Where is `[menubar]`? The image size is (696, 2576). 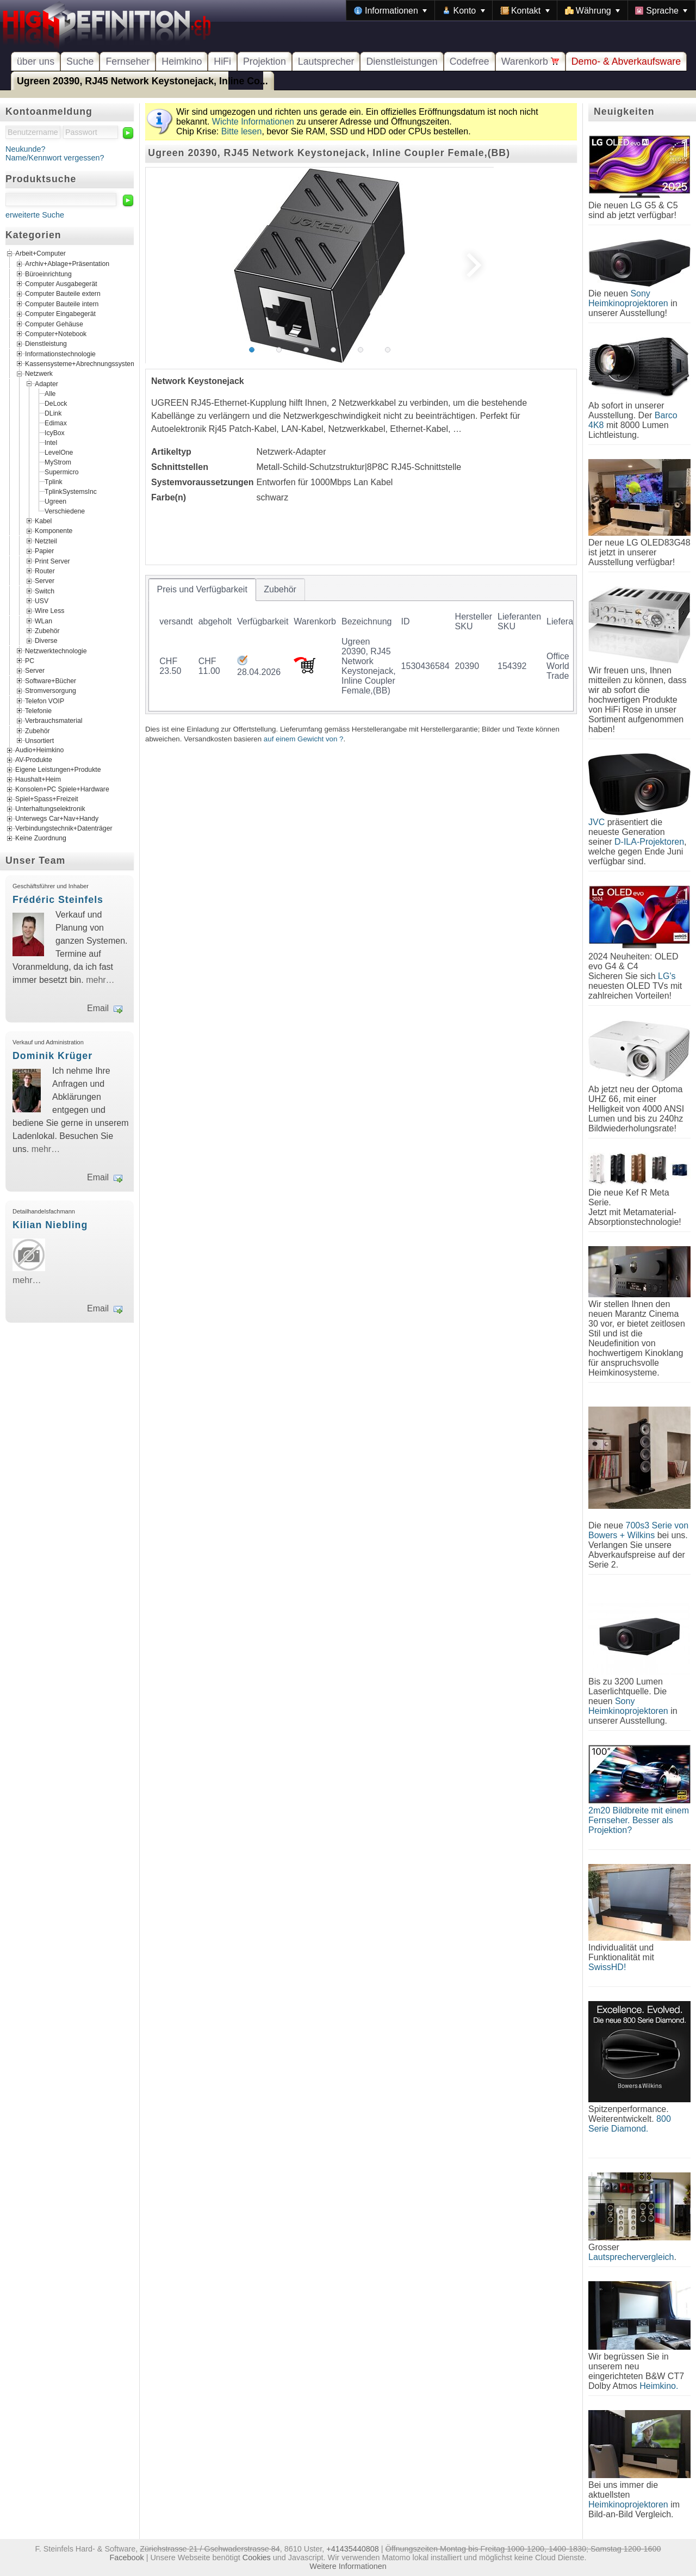 [menubar] is located at coordinates (521, 10).